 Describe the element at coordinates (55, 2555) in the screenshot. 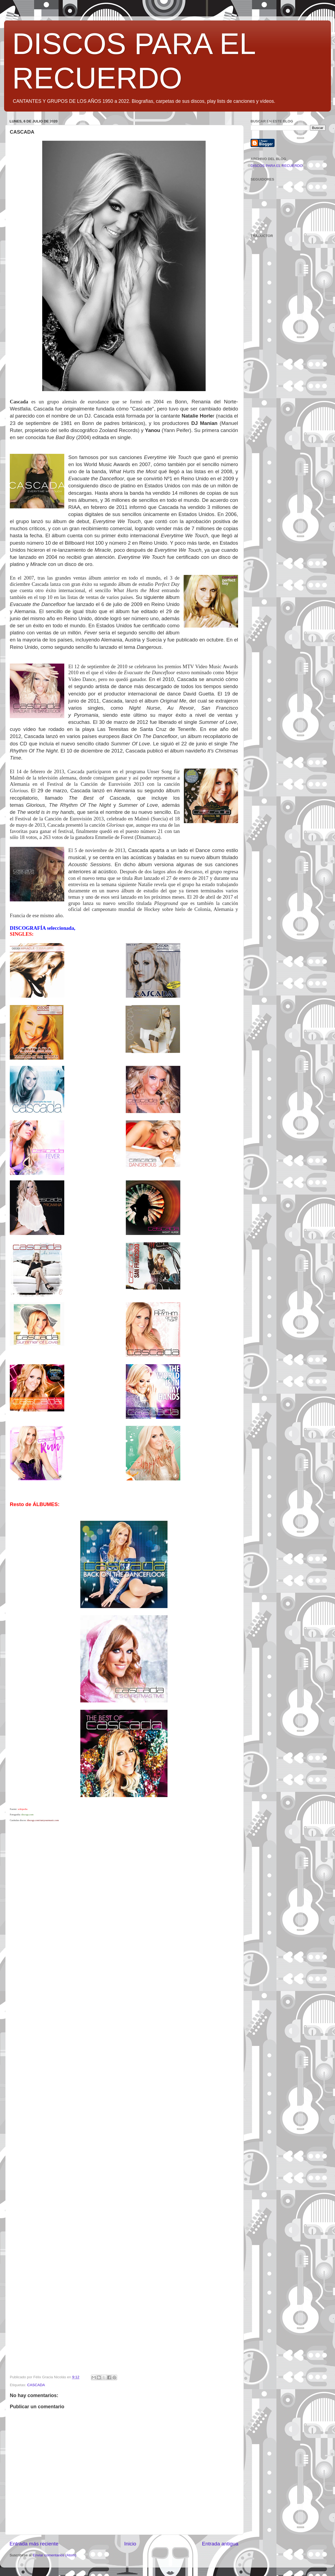

I see `Enviar comentarios (Atom)` at that location.